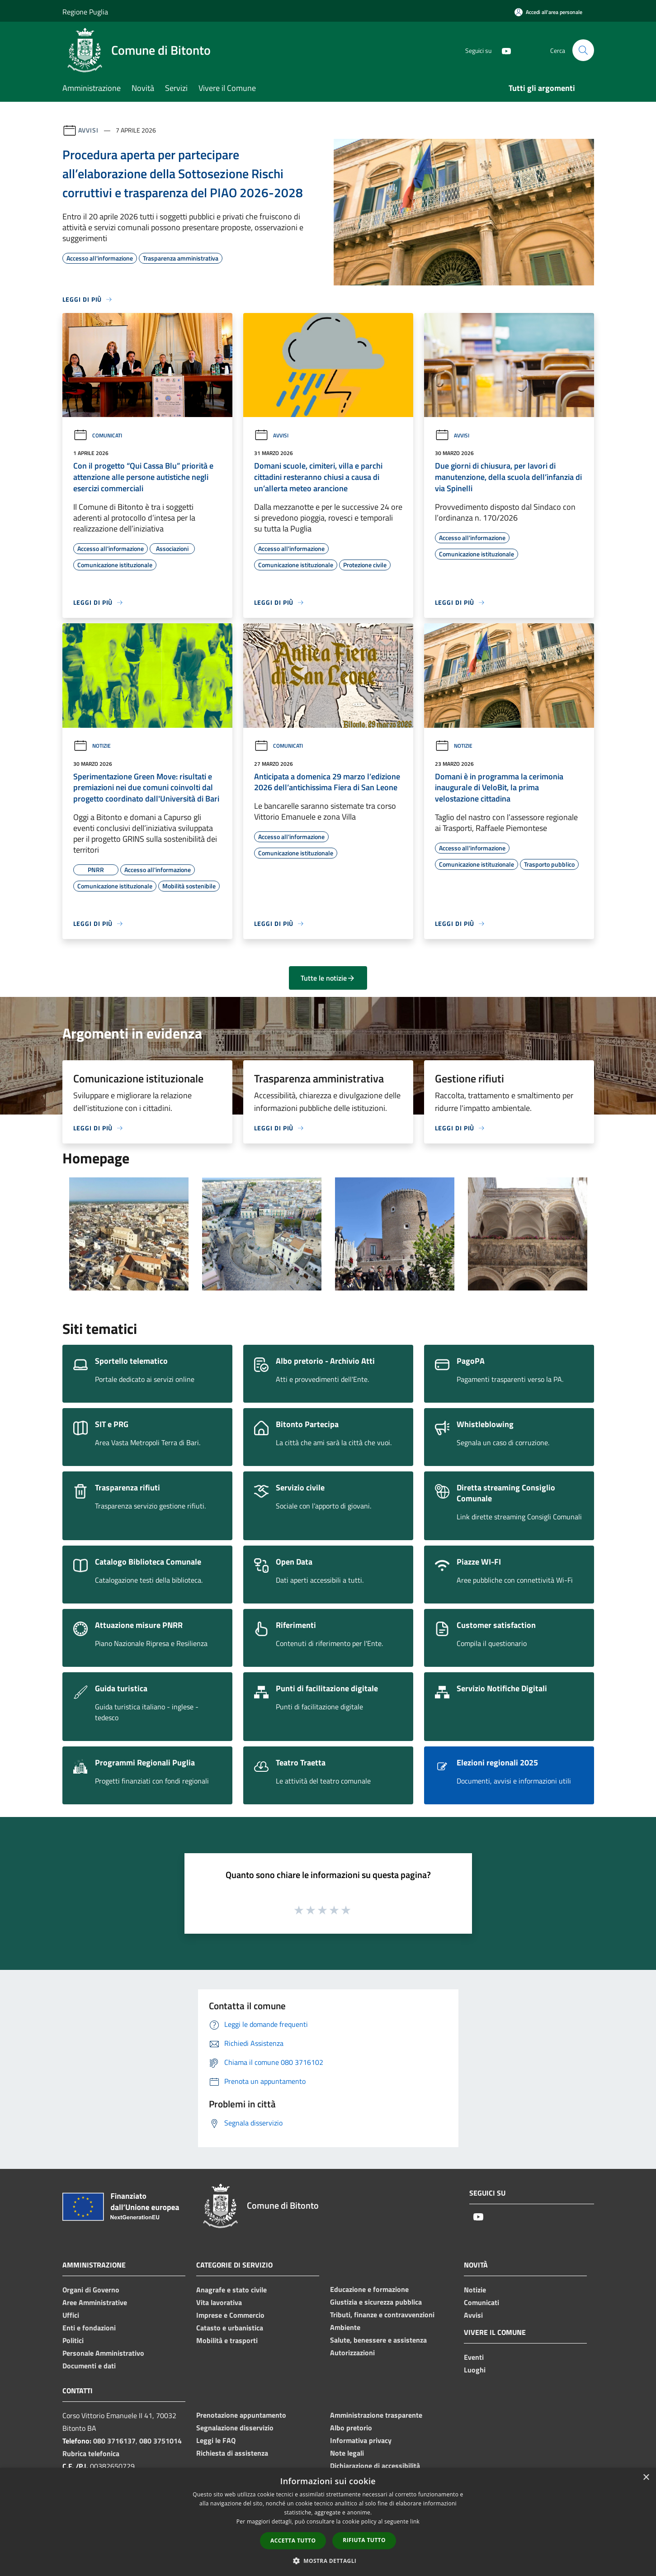  Describe the element at coordinates (583, 50) in the screenshot. I see `[Cerca]` at that location.